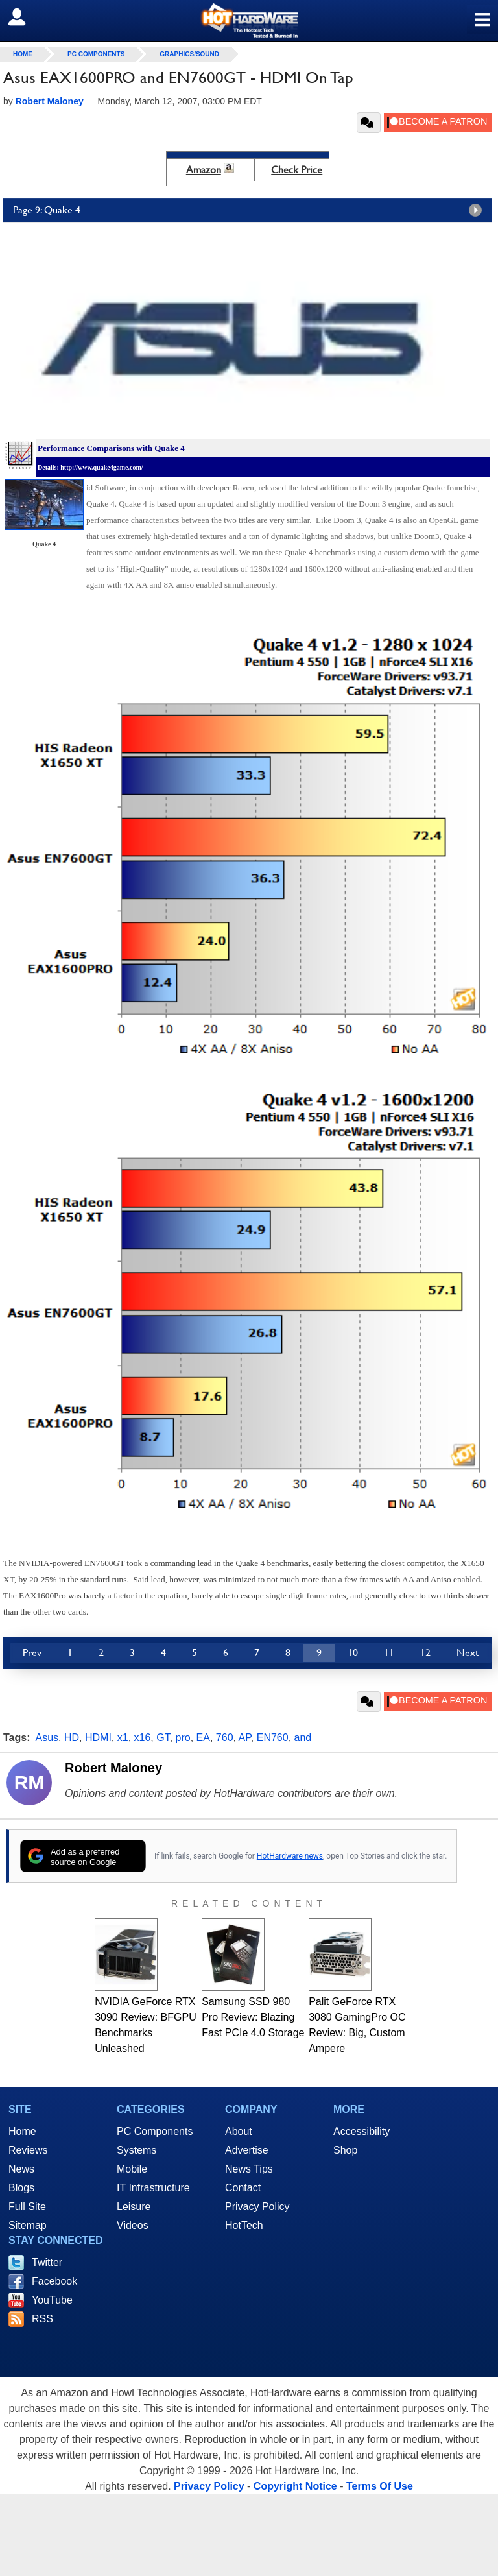 The width and height of the screenshot is (498, 2576). Describe the element at coordinates (361, 2131) in the screenshot. I see `Accessibility` at that location.